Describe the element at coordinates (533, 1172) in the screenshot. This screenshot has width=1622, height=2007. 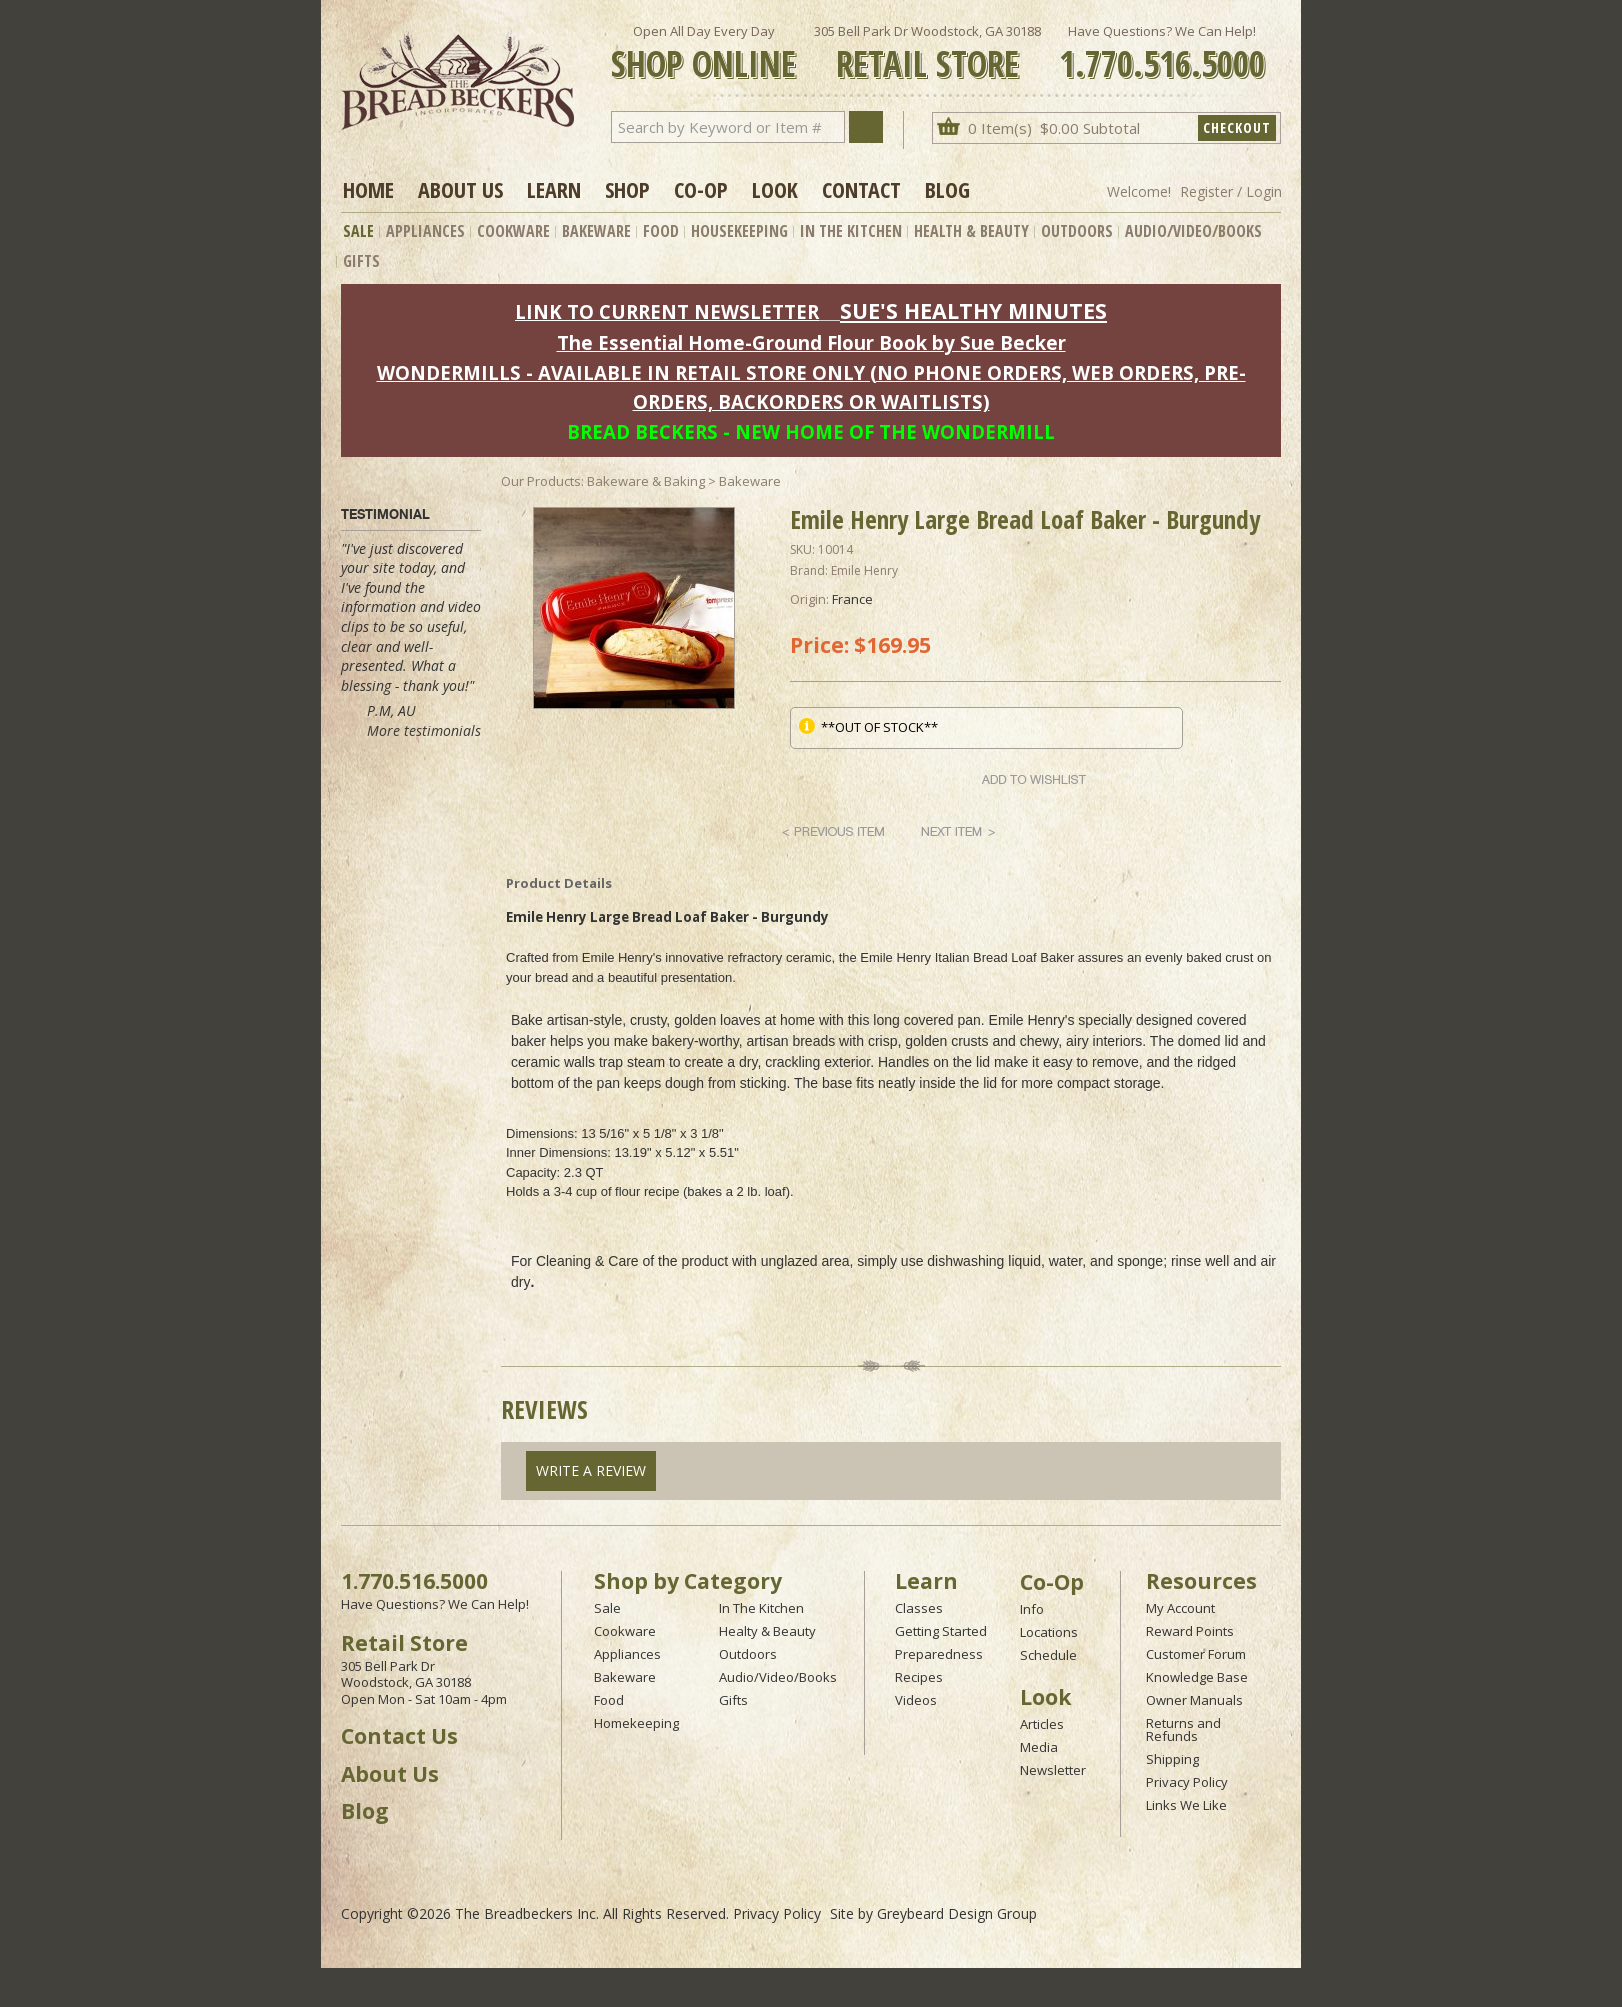
I see `Capacity:` at that location.